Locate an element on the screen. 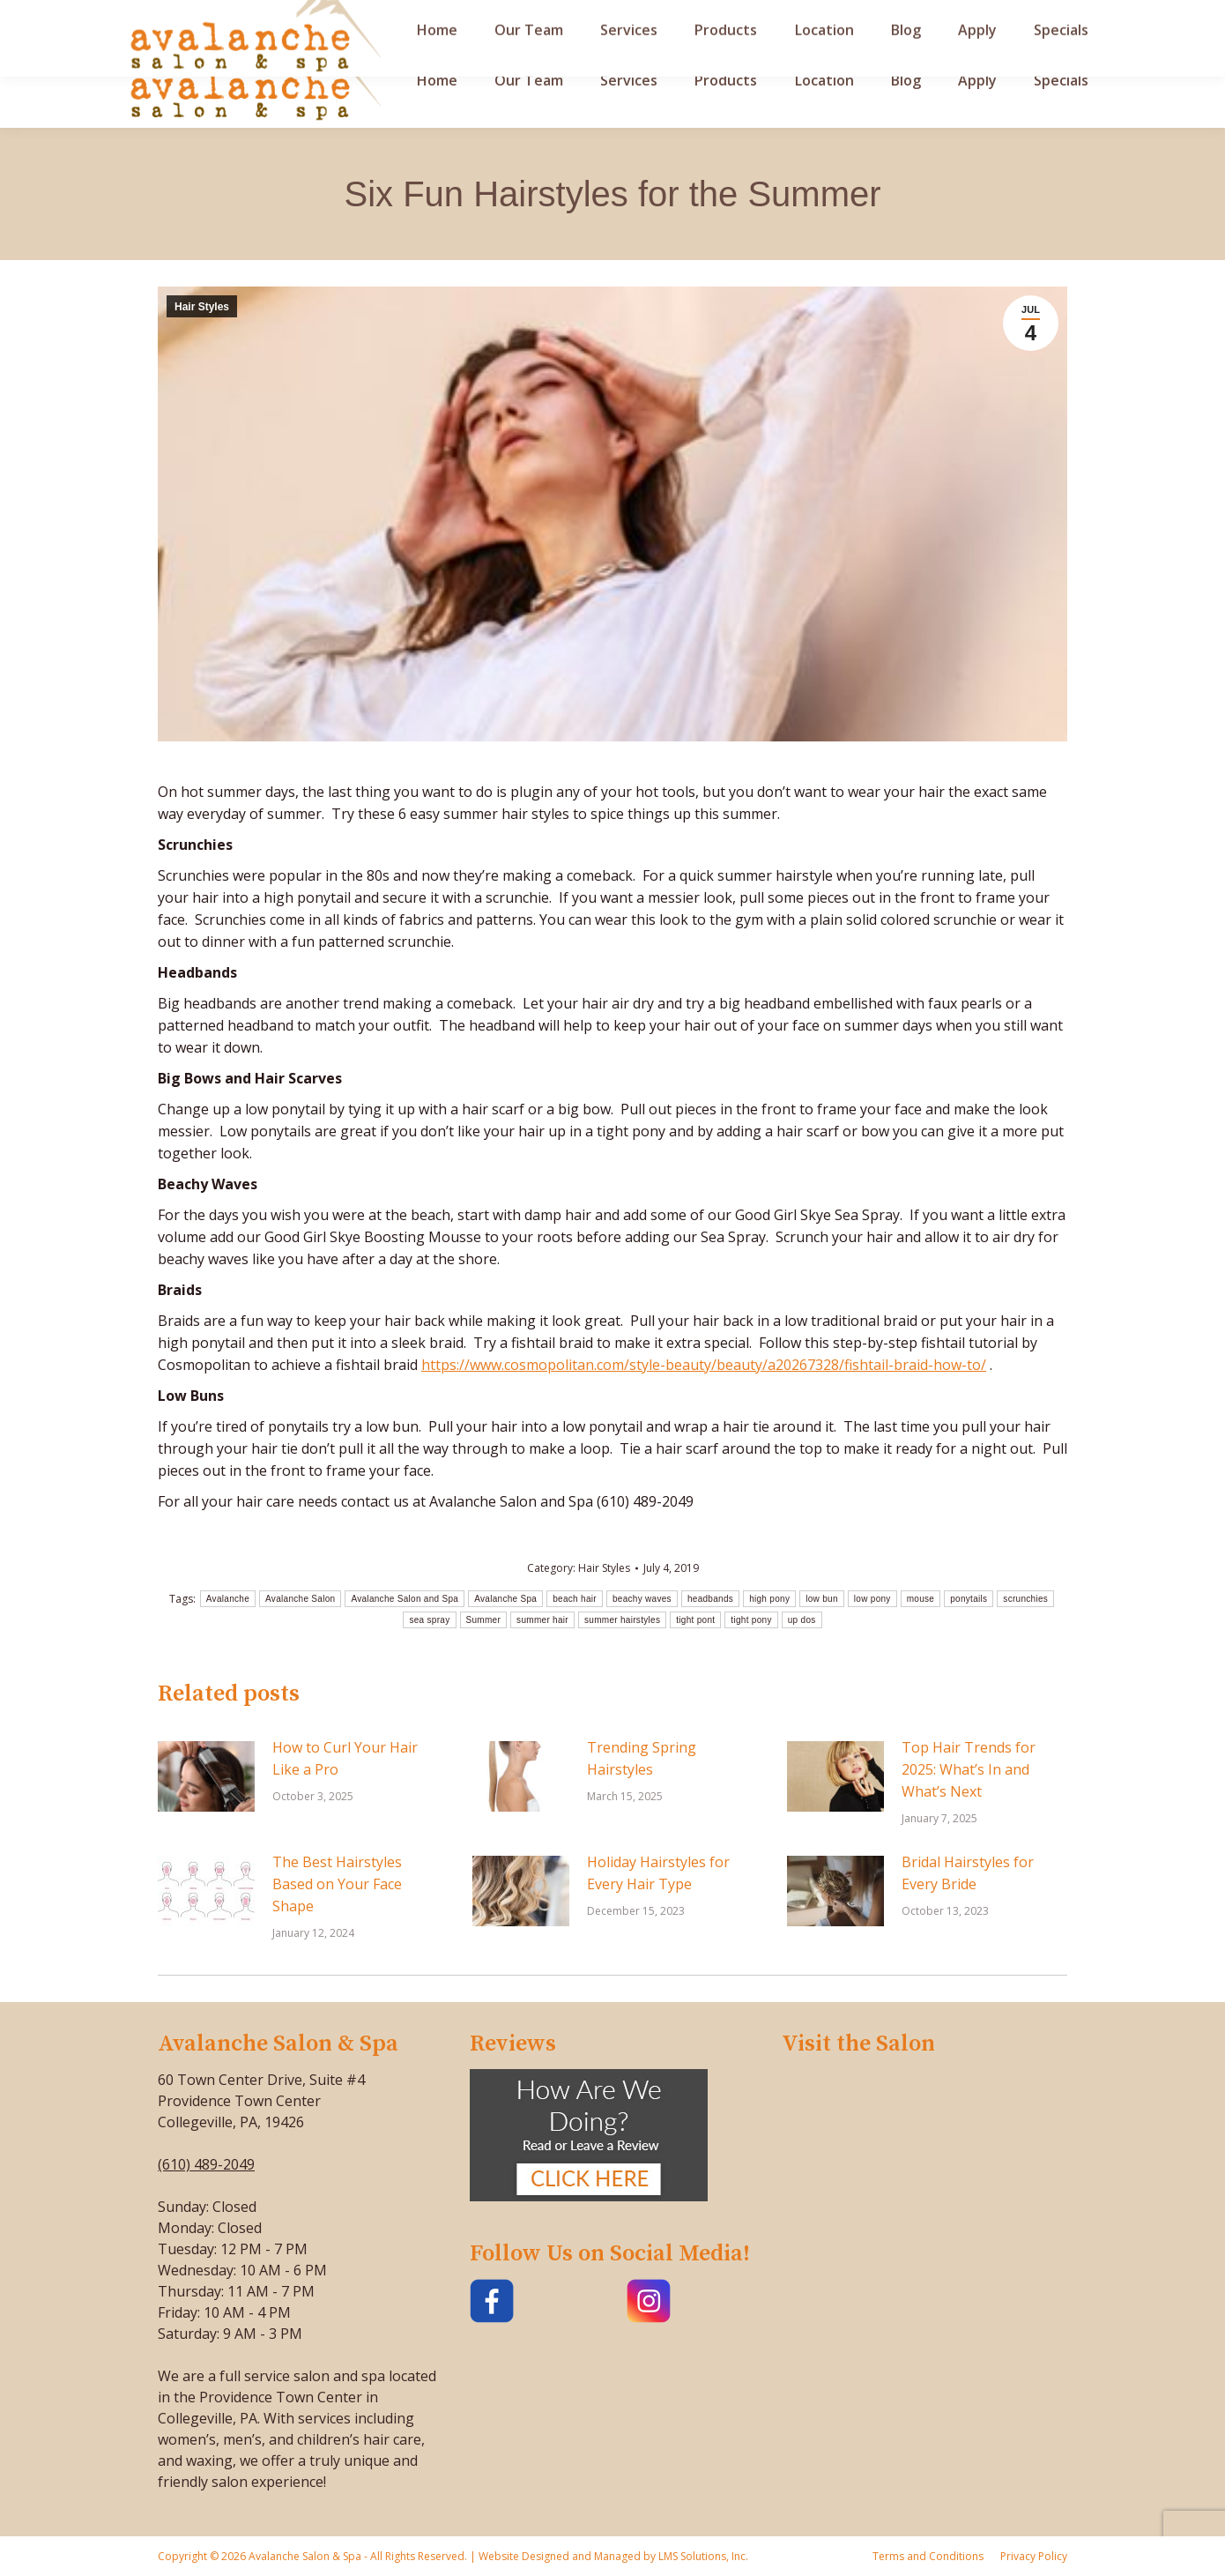  Avalanche Salon and Spa is located at coordinates (404, 1599).